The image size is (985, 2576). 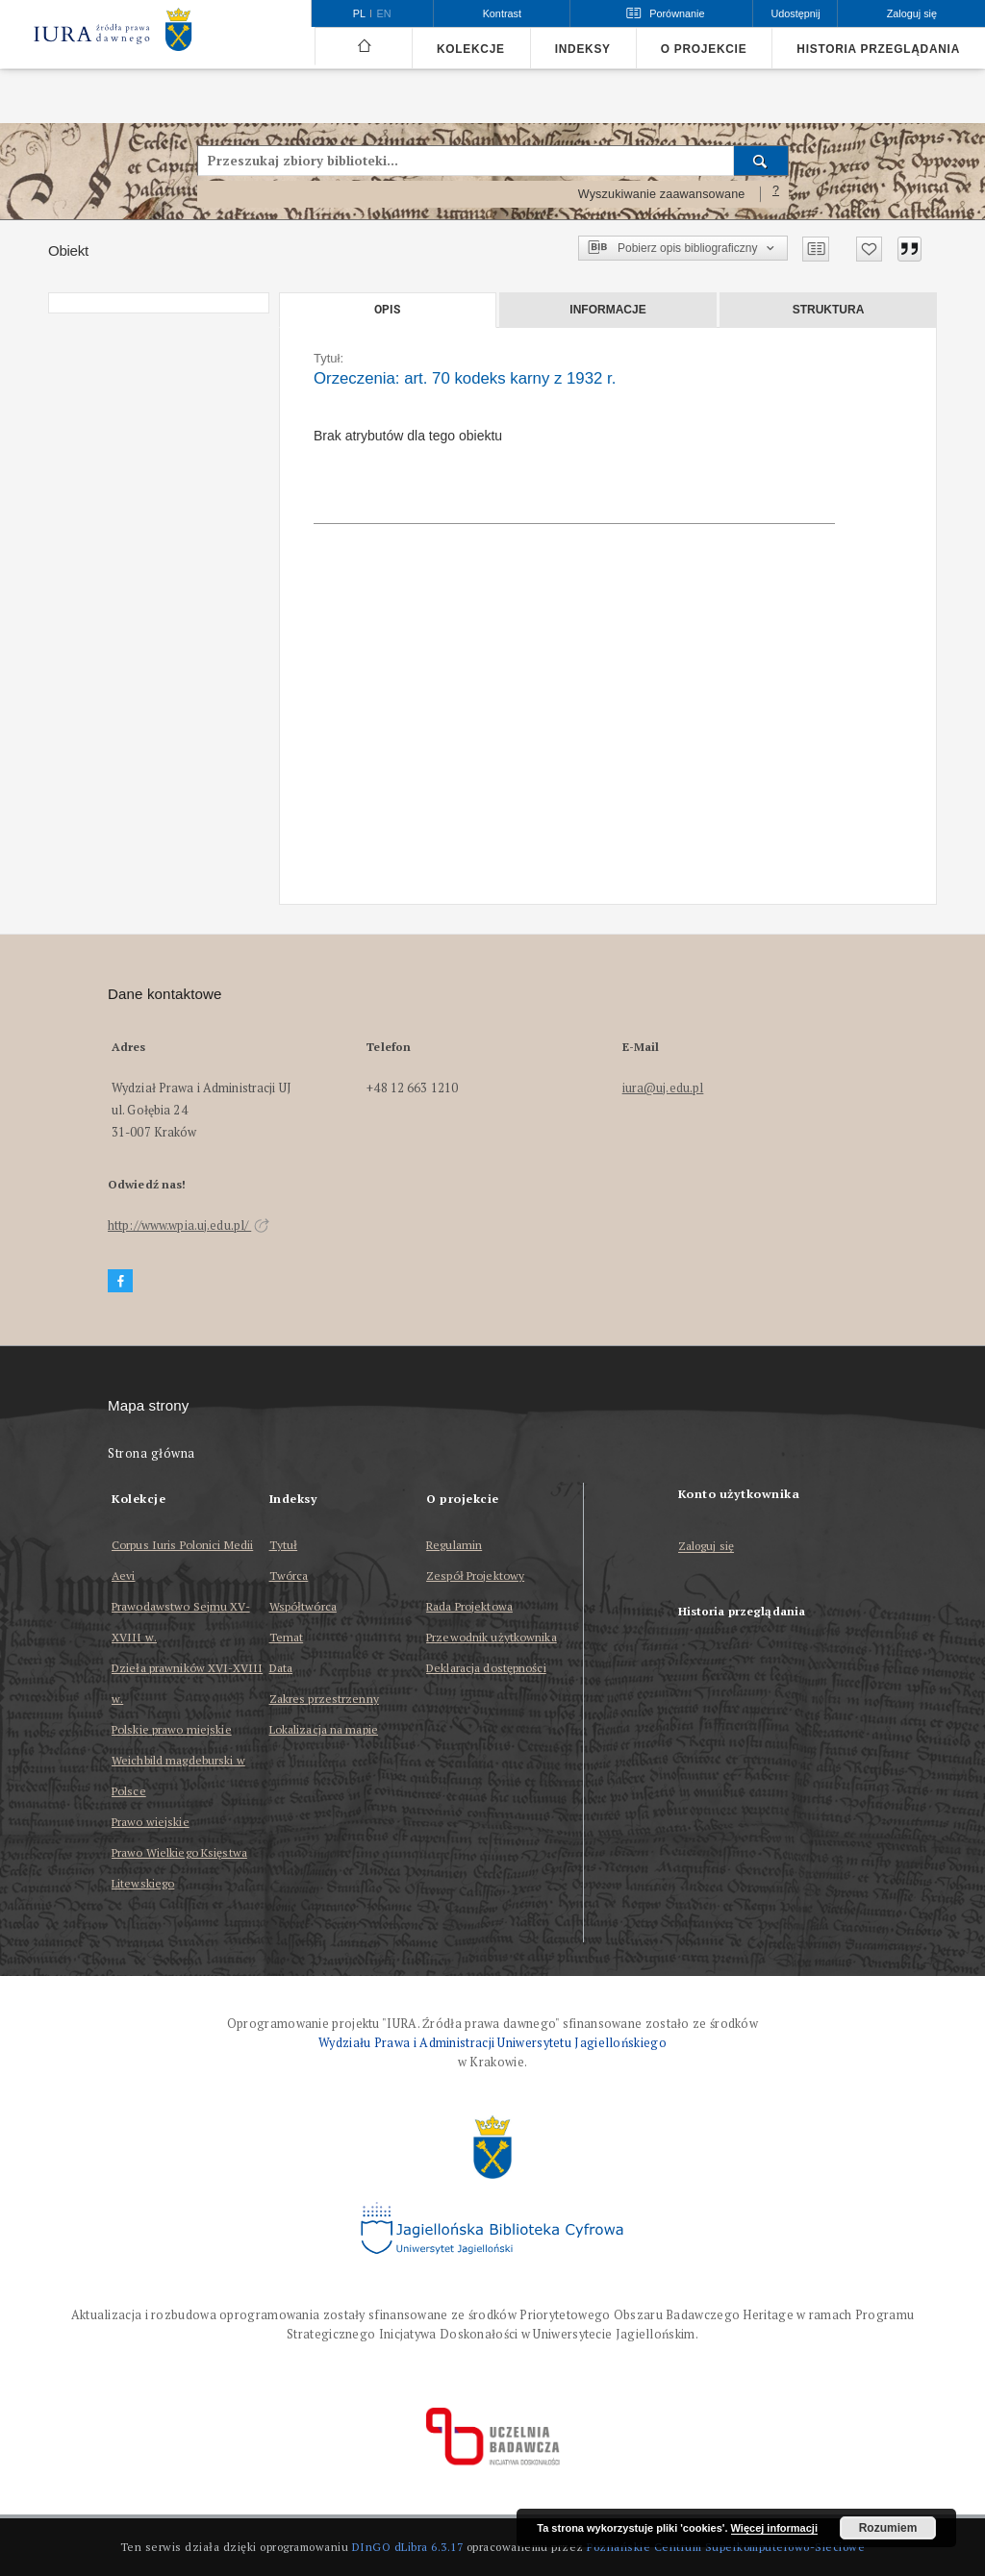 I want to click on Wydziału Prawa i Administracji Uniwersytetu Jagiellońskiego, so click(x=492, y=2043).